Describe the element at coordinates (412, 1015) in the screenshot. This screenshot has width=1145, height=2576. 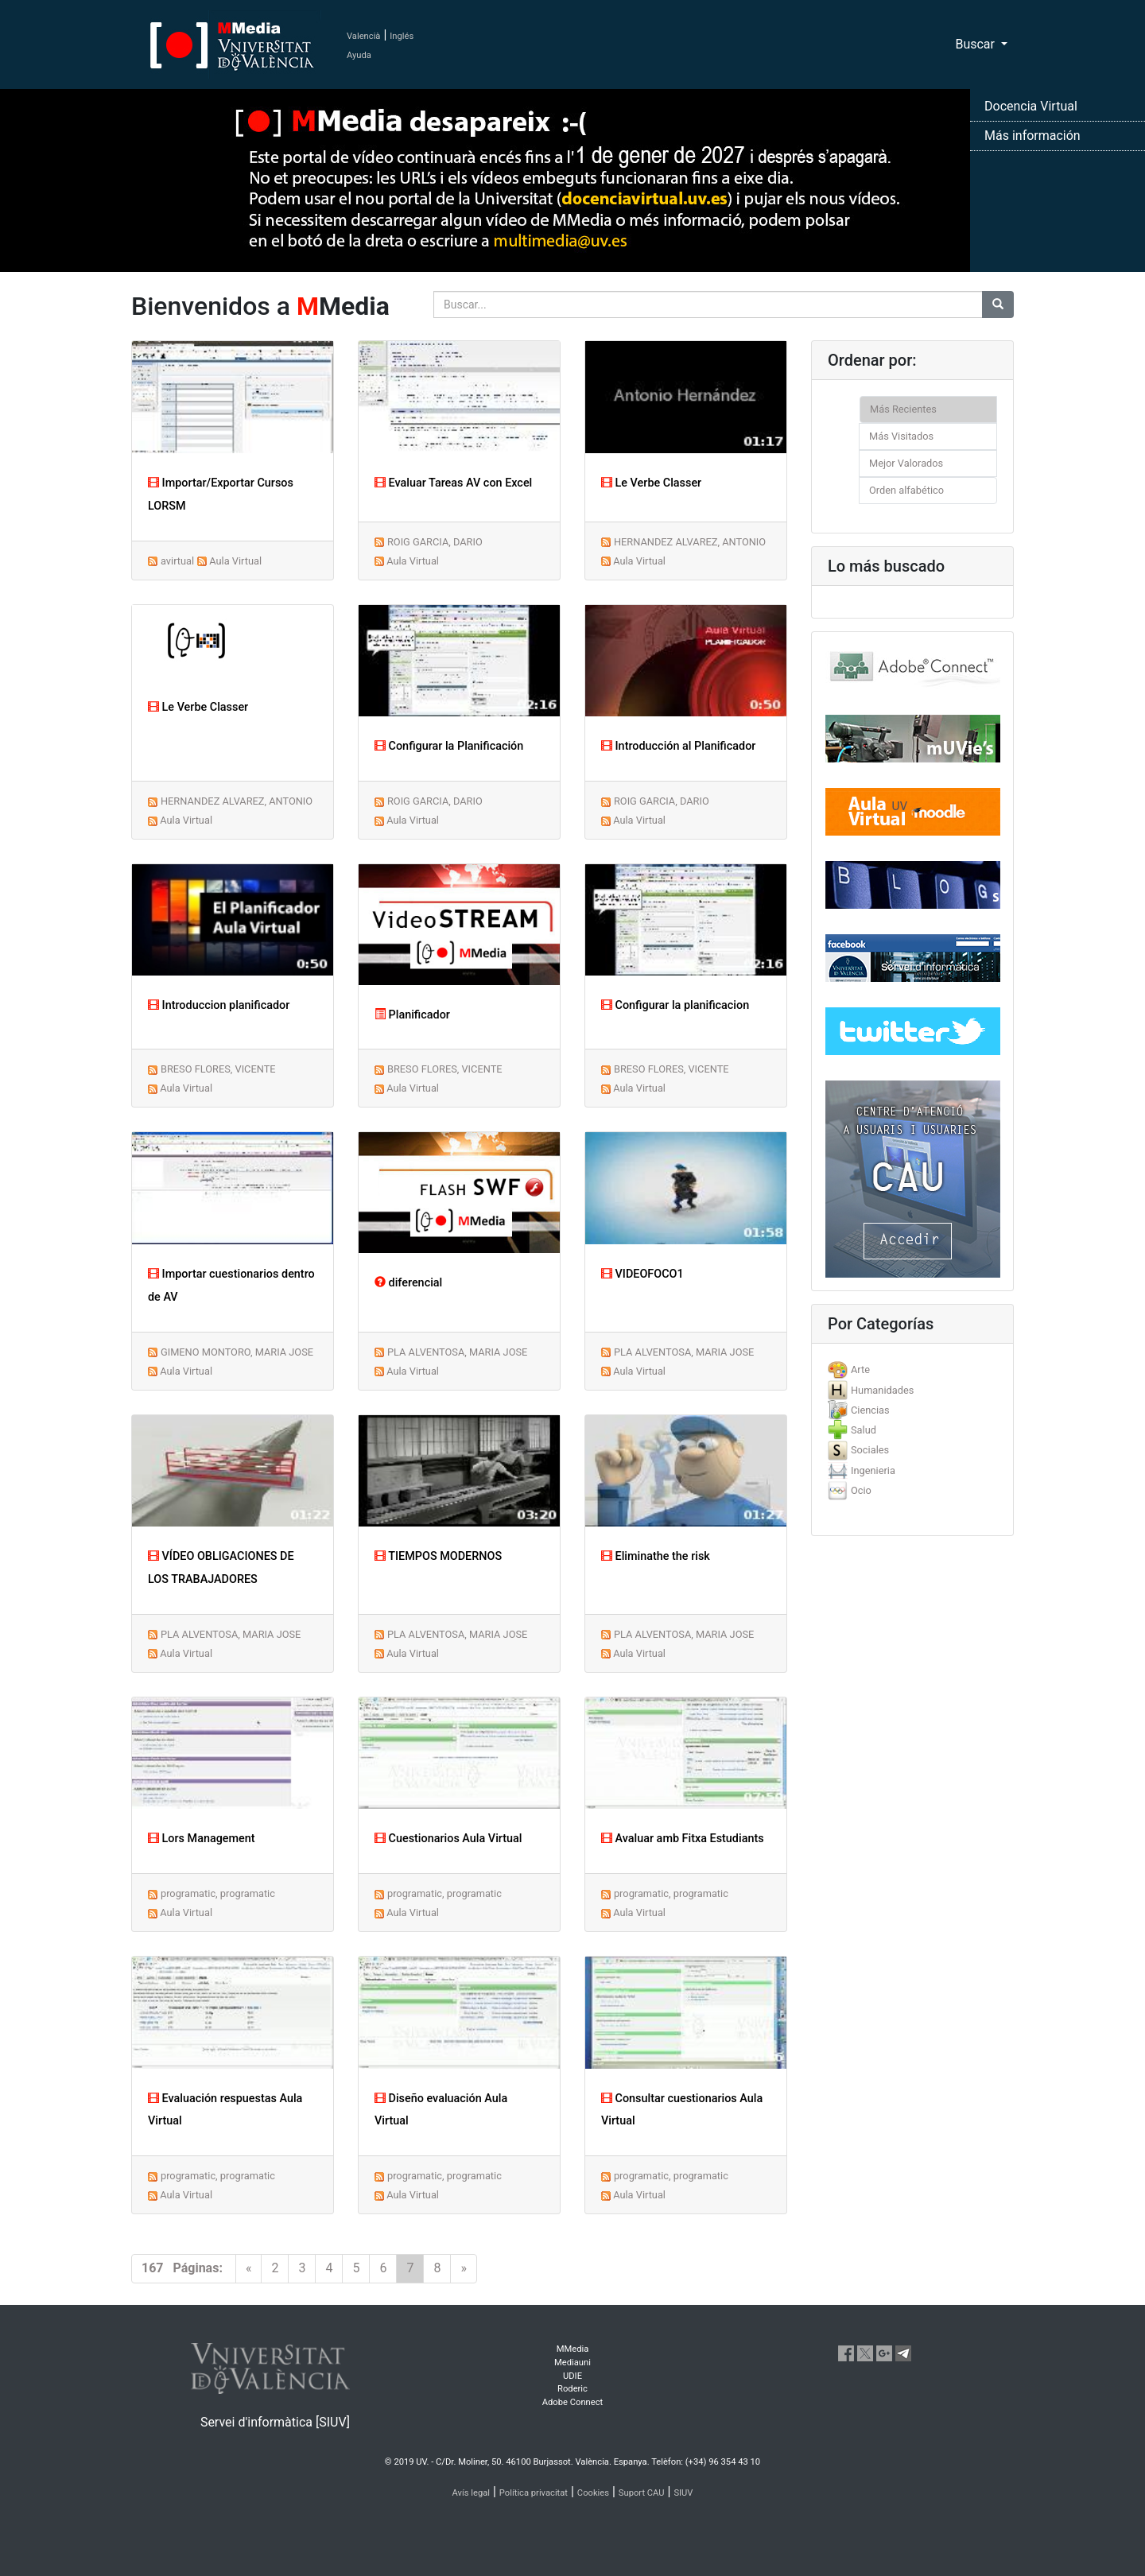
I see `Planificador` at that location.